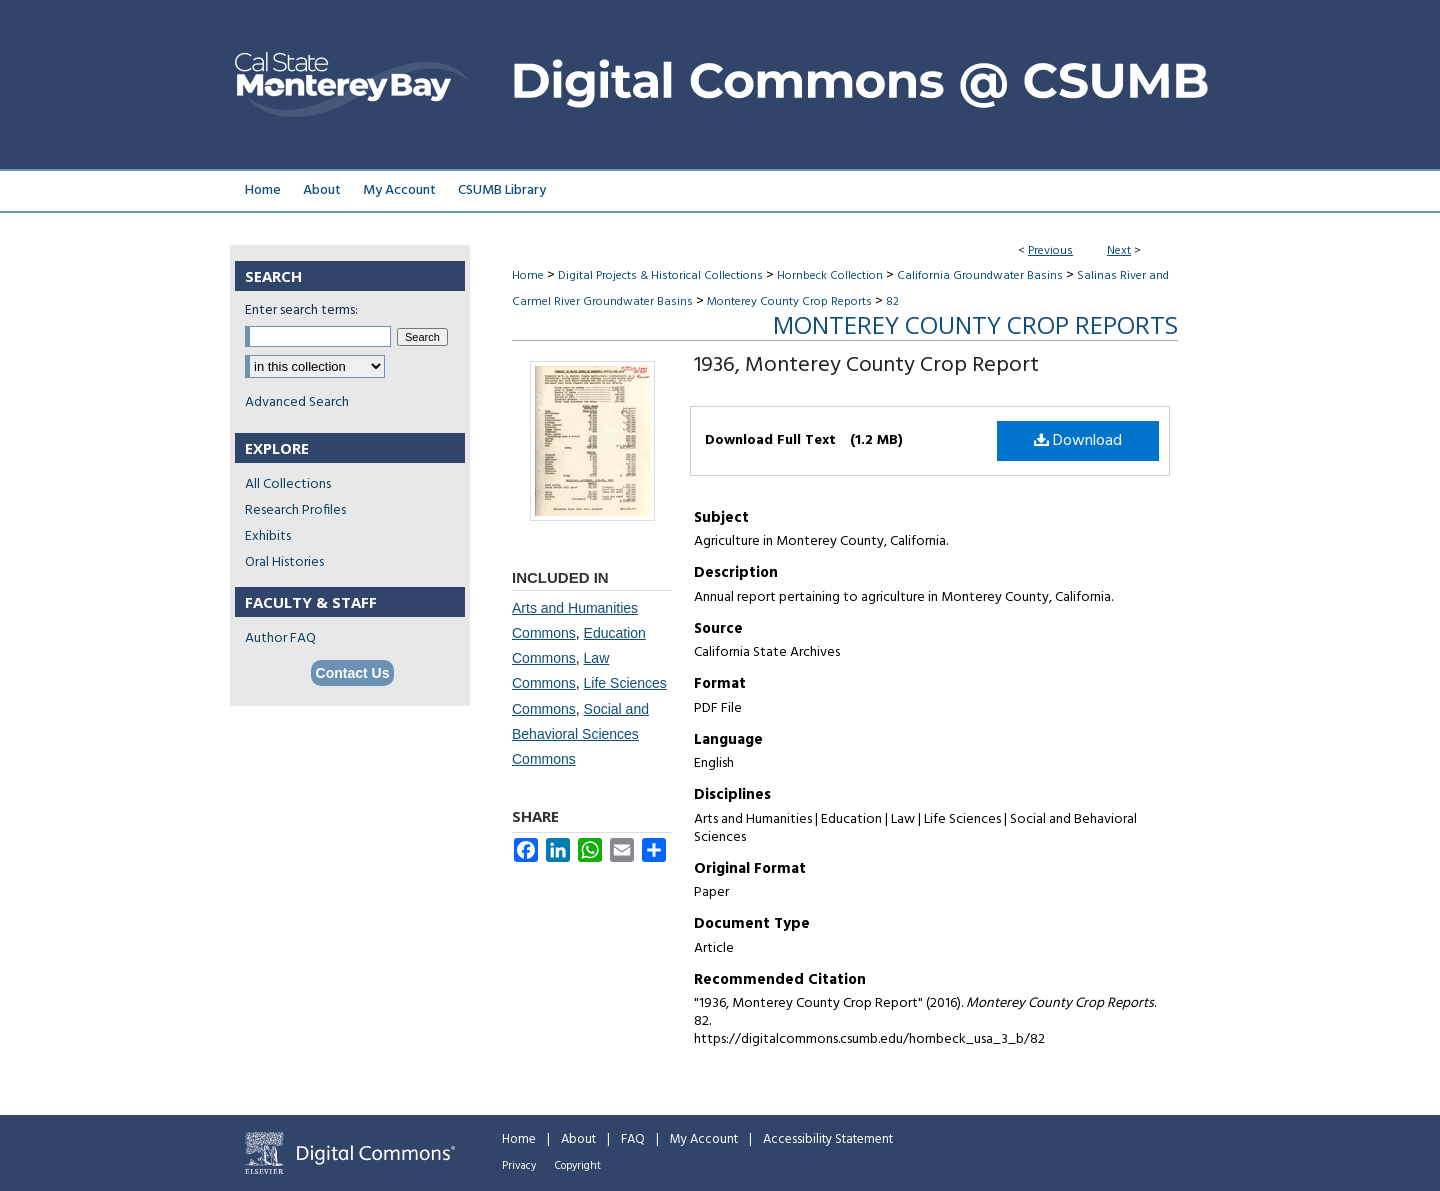 The height and width of the screenshot is (1191, 1440). I want to click on Next, so click(1119, 251).